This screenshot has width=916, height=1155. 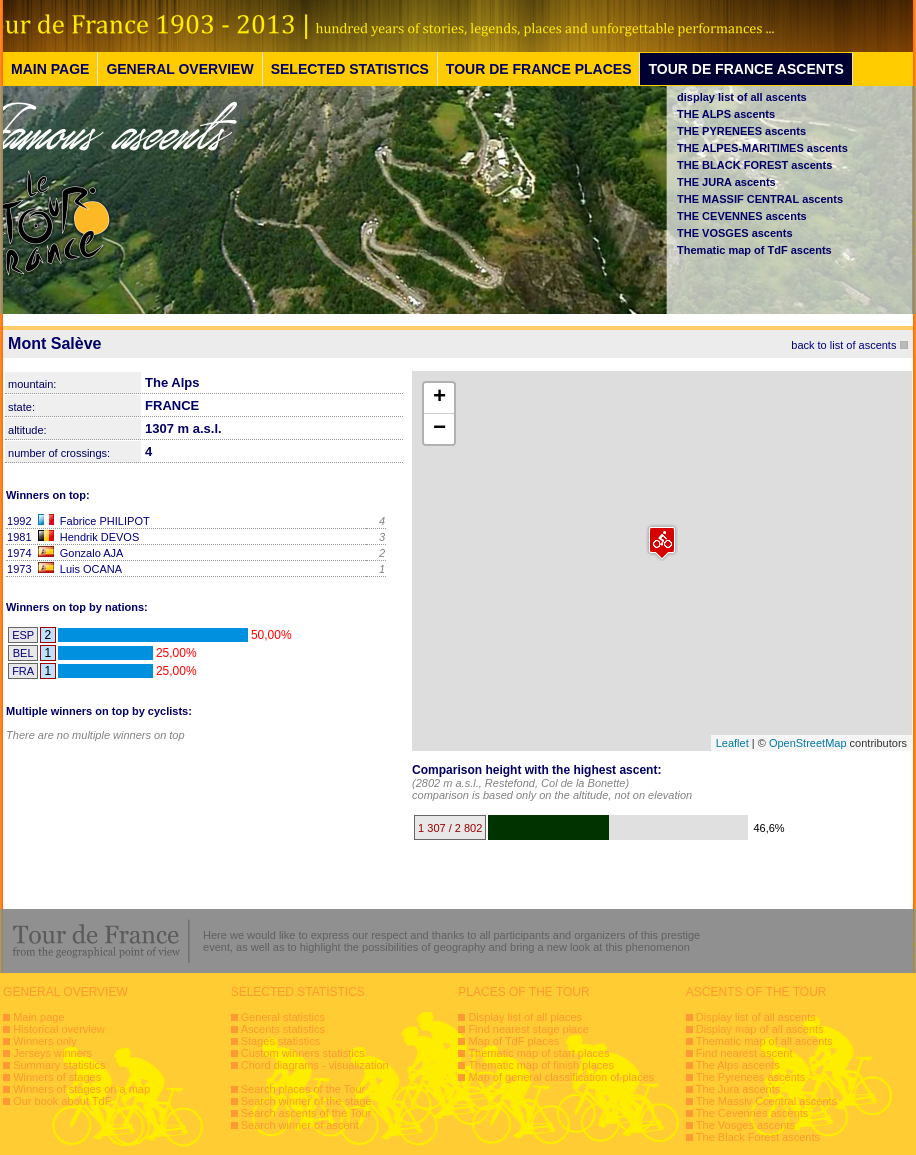 What do you see at coordinates (538, 1053) in the screenshot?
I see `Thematic map of start places` at bounding box center [538, 1053].